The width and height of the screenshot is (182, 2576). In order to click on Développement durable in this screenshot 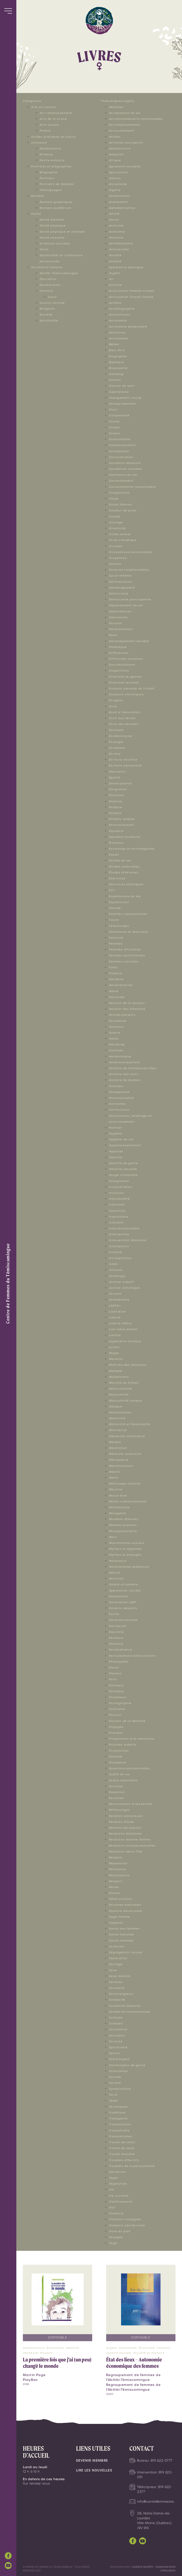, I will do `click(129, 641)`.